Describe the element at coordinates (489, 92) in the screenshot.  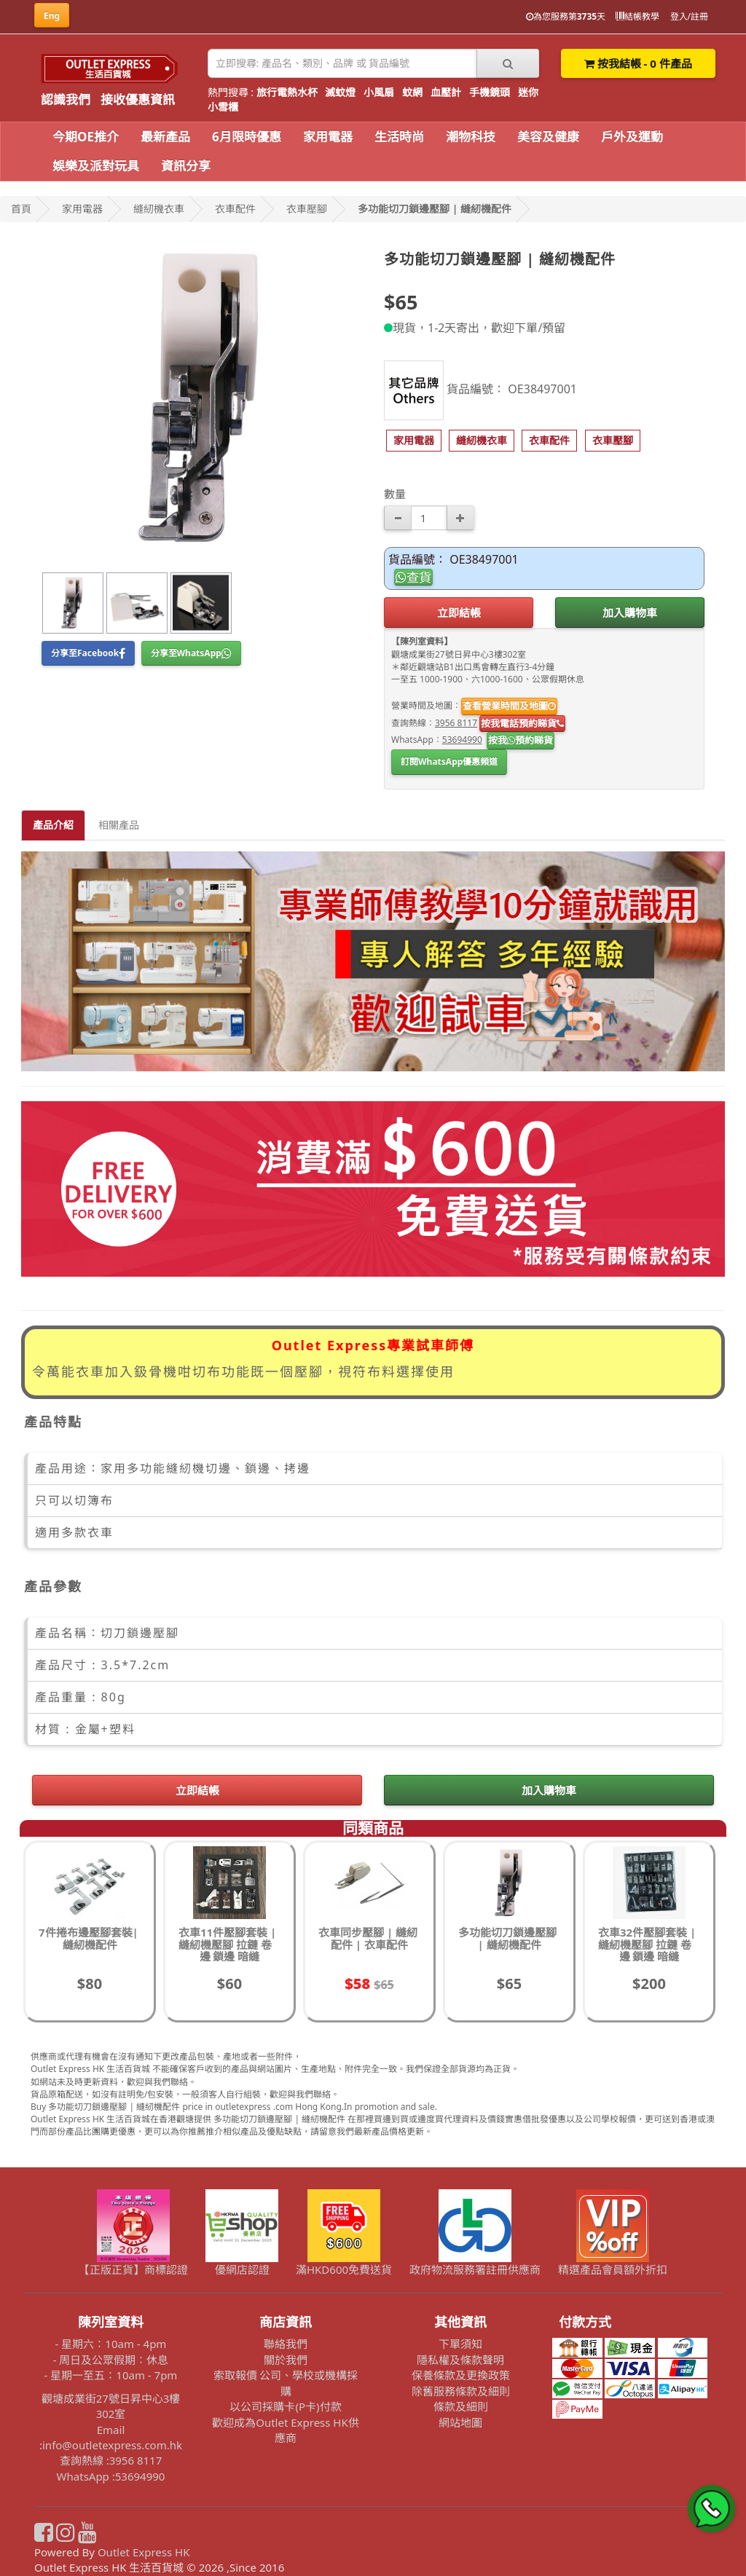
I see `手機鏡頭` at that location.